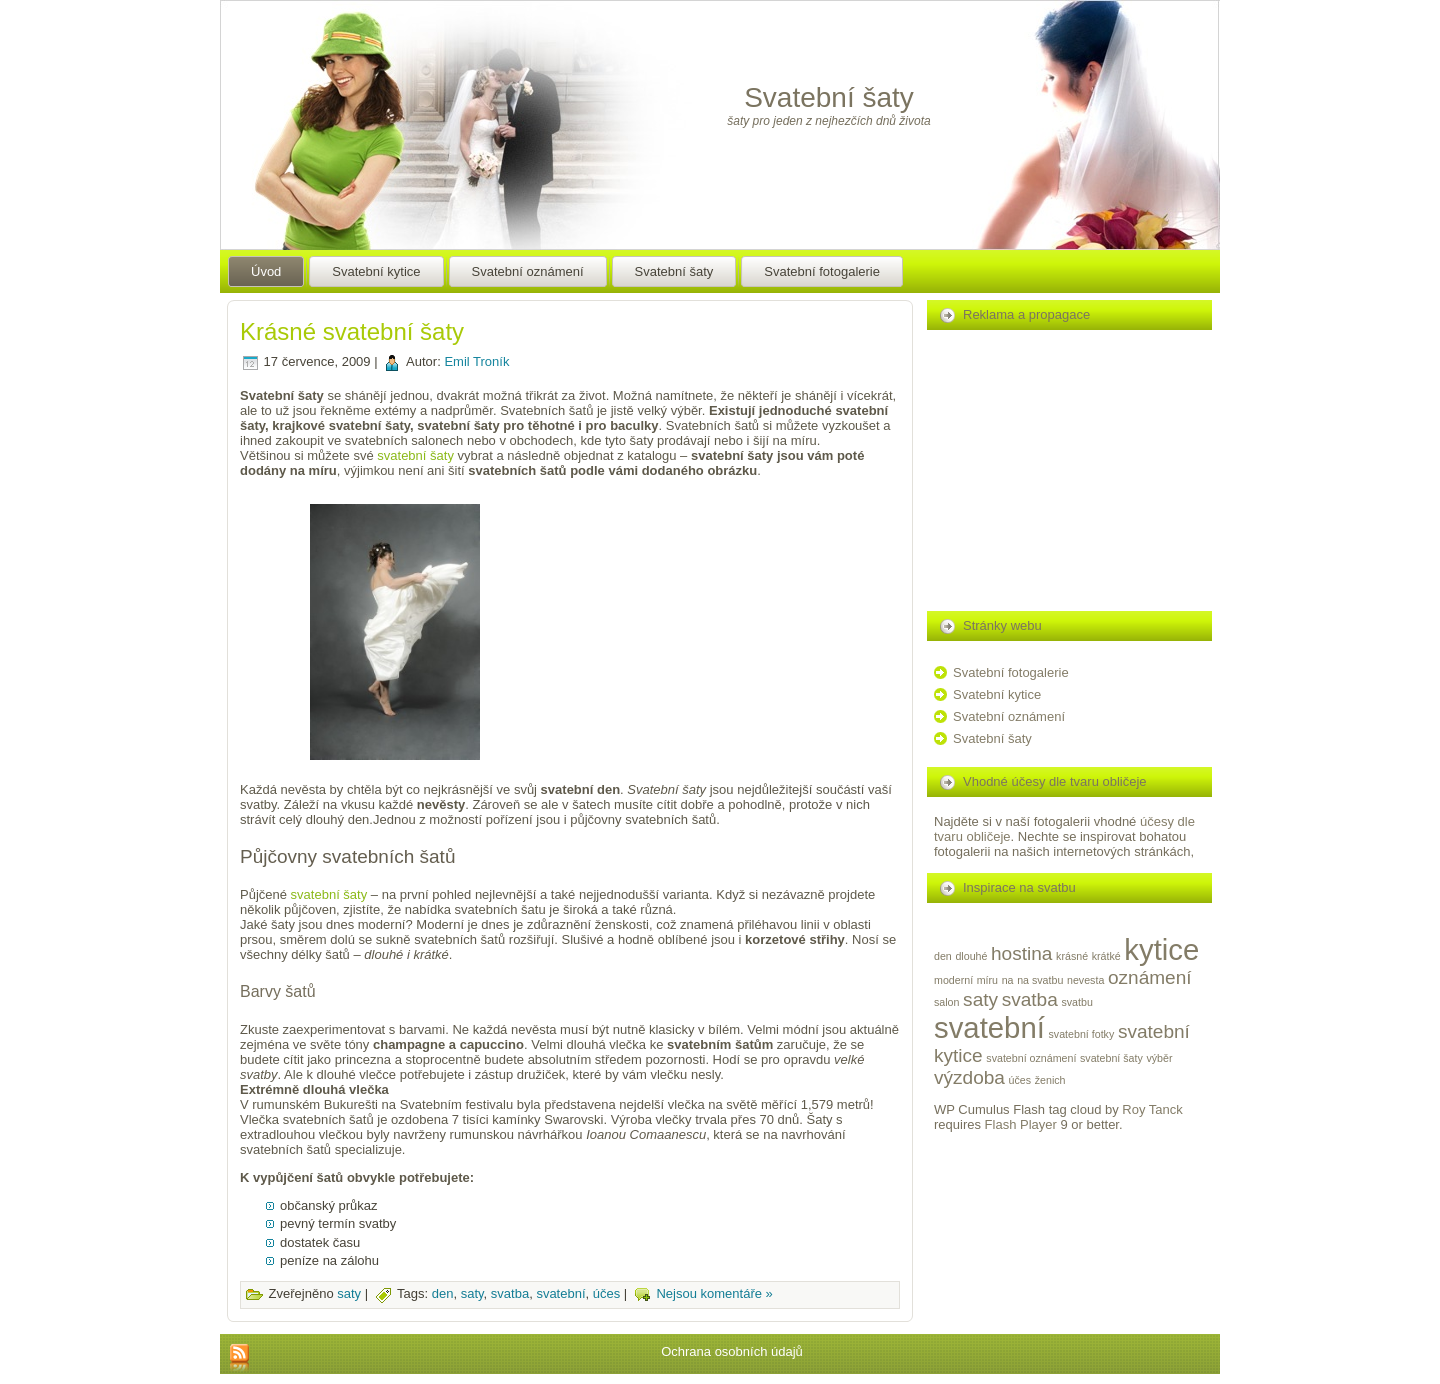  I want to click on svatbu [svatbu (1 položka)], so click(1076, 1002).